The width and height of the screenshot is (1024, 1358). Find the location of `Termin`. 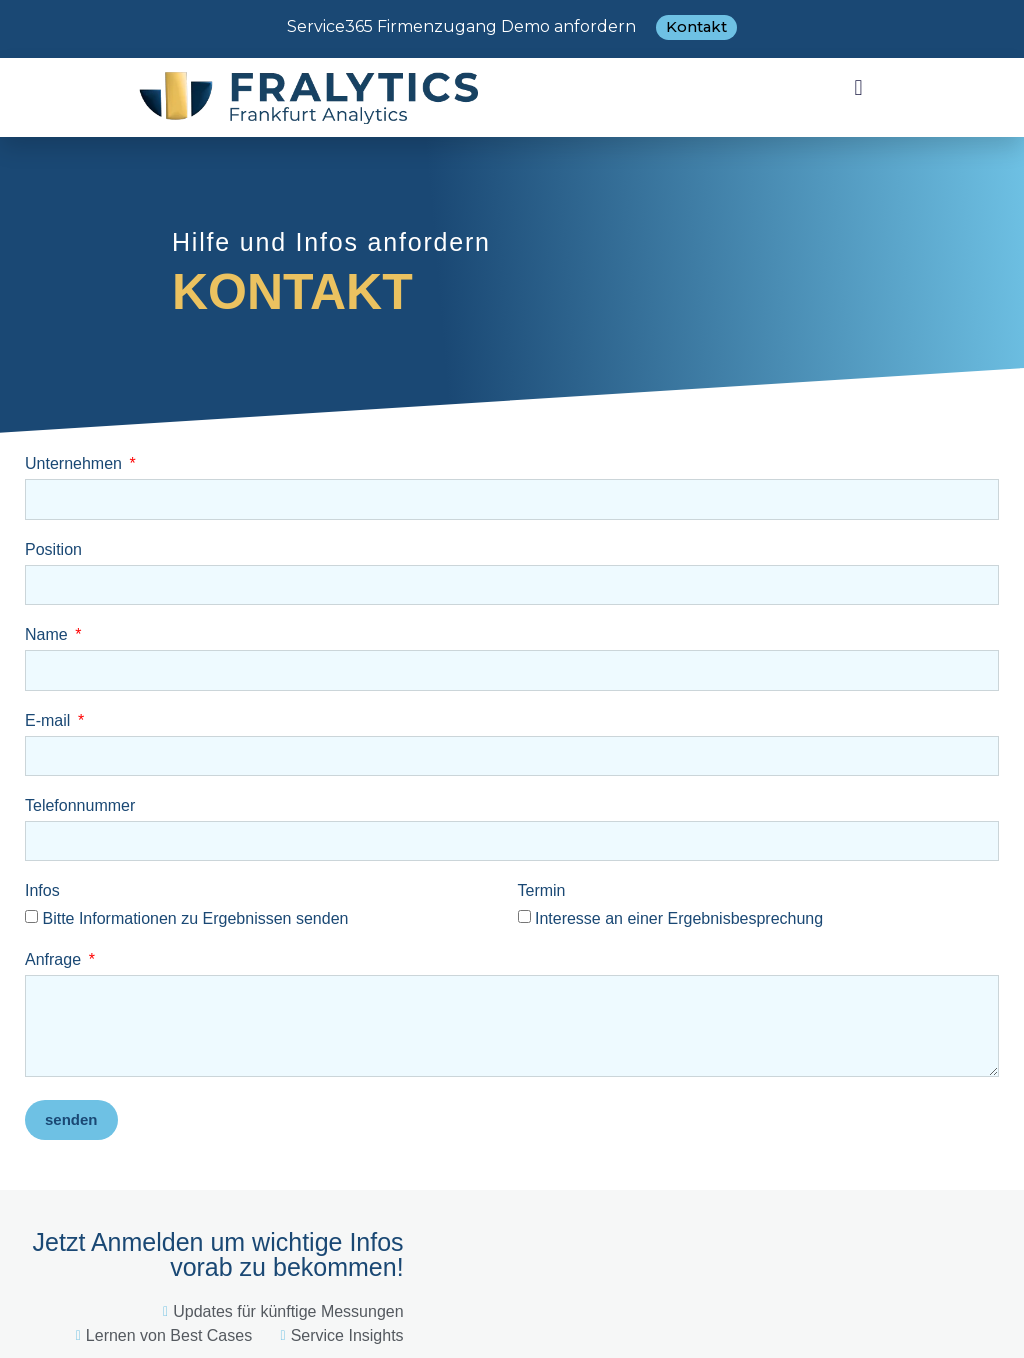

Termin is located at coordinates (542, 891).